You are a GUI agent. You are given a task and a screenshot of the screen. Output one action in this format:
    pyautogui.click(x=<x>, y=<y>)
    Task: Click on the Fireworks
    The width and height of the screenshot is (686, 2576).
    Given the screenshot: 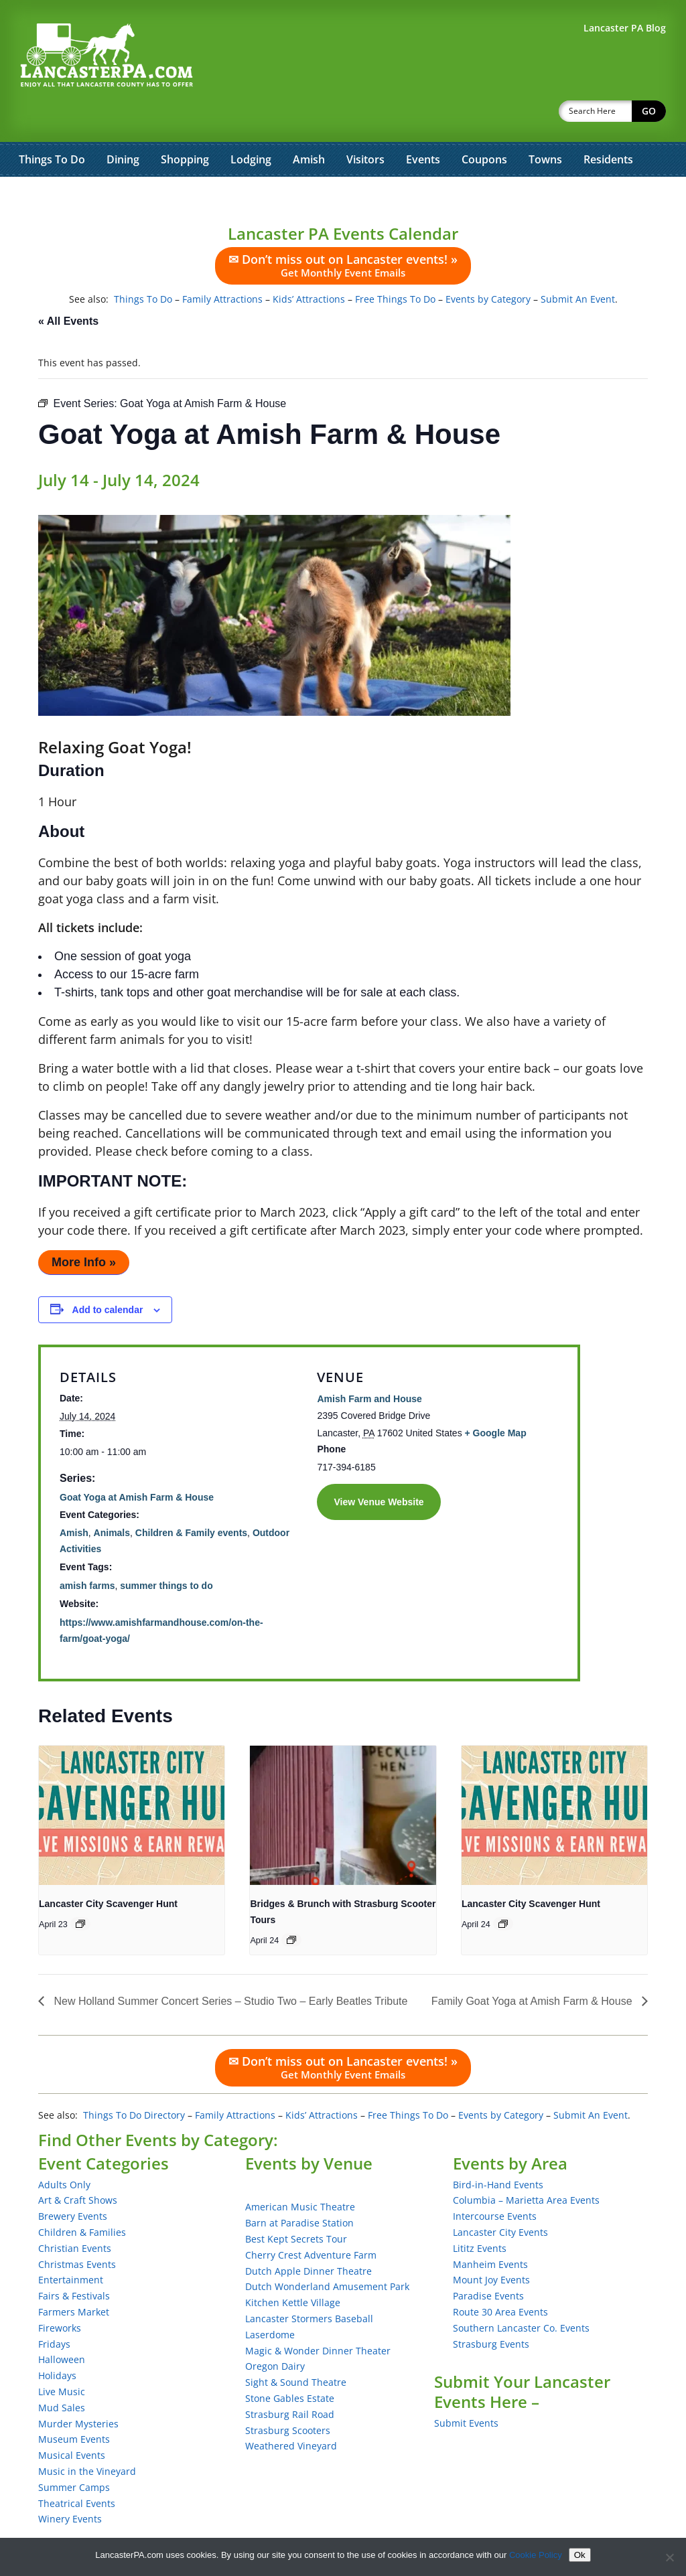 What is the action you would take?
    pyautogui.click(x=59, y=2293)
    